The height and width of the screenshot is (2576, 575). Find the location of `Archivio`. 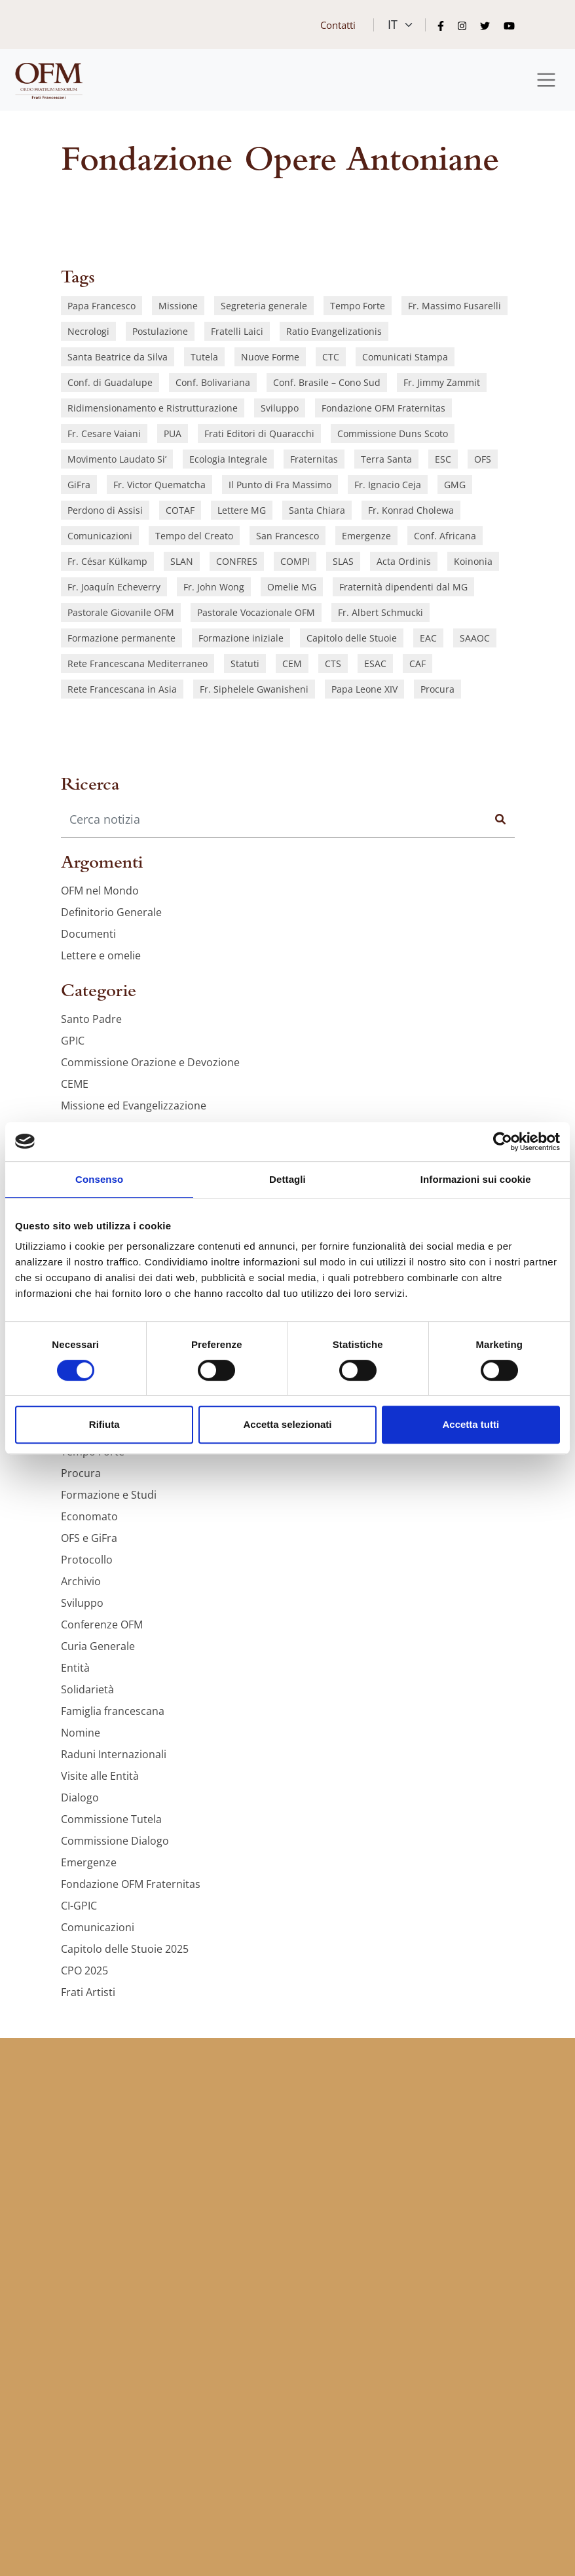

Archivio is located at coordinates (81, 1581).